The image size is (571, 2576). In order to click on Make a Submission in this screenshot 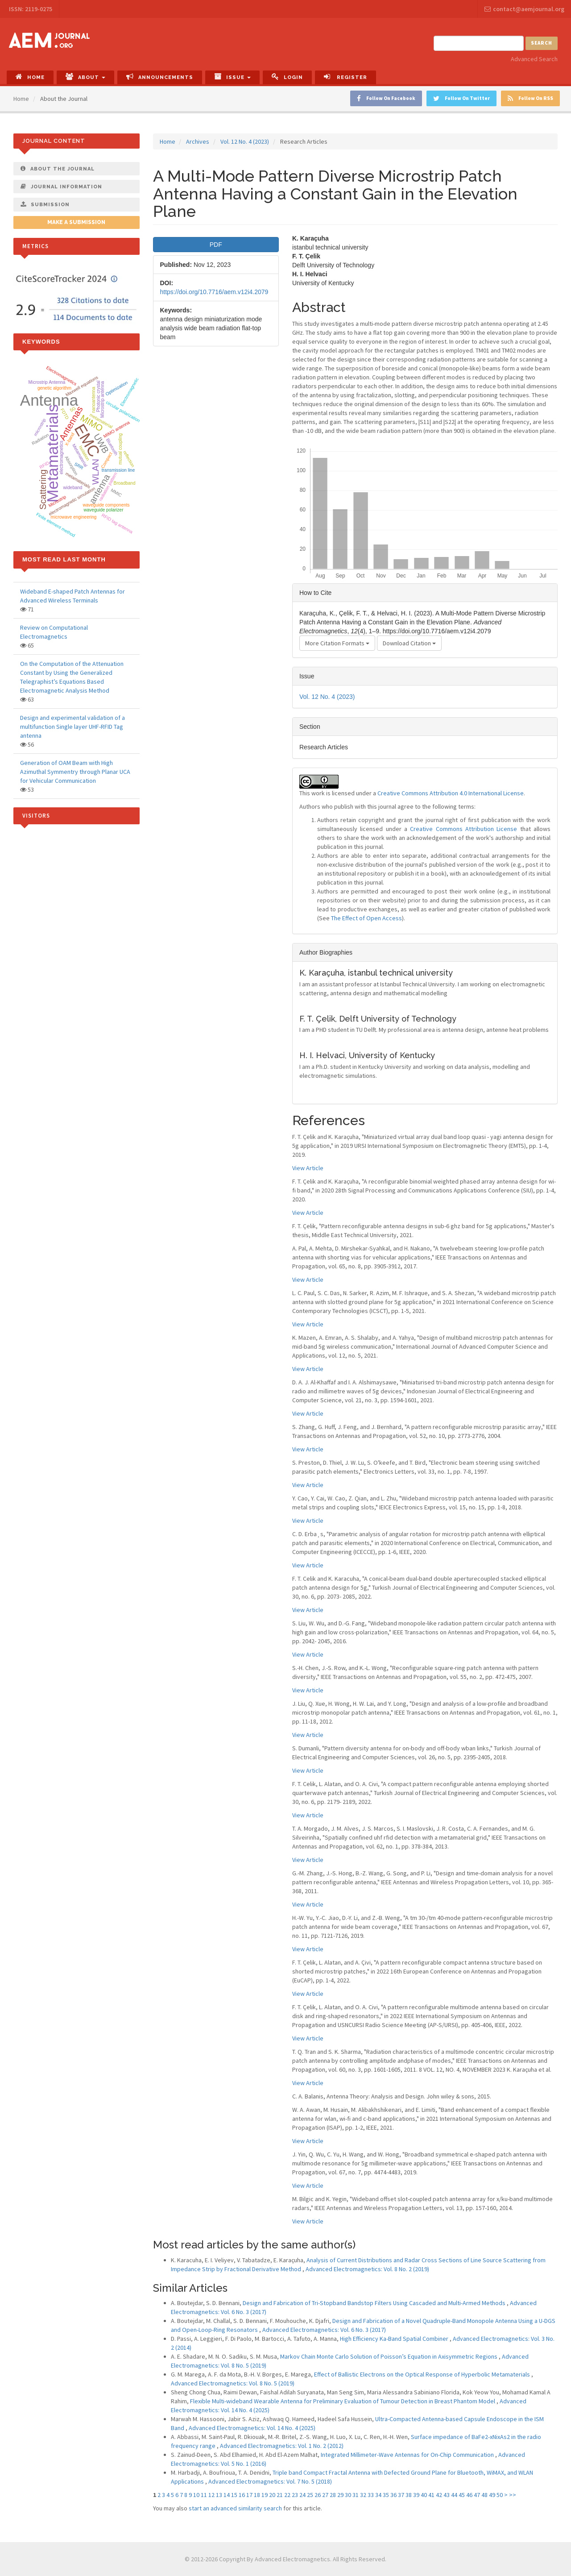, I will do `click(76, 222)`.